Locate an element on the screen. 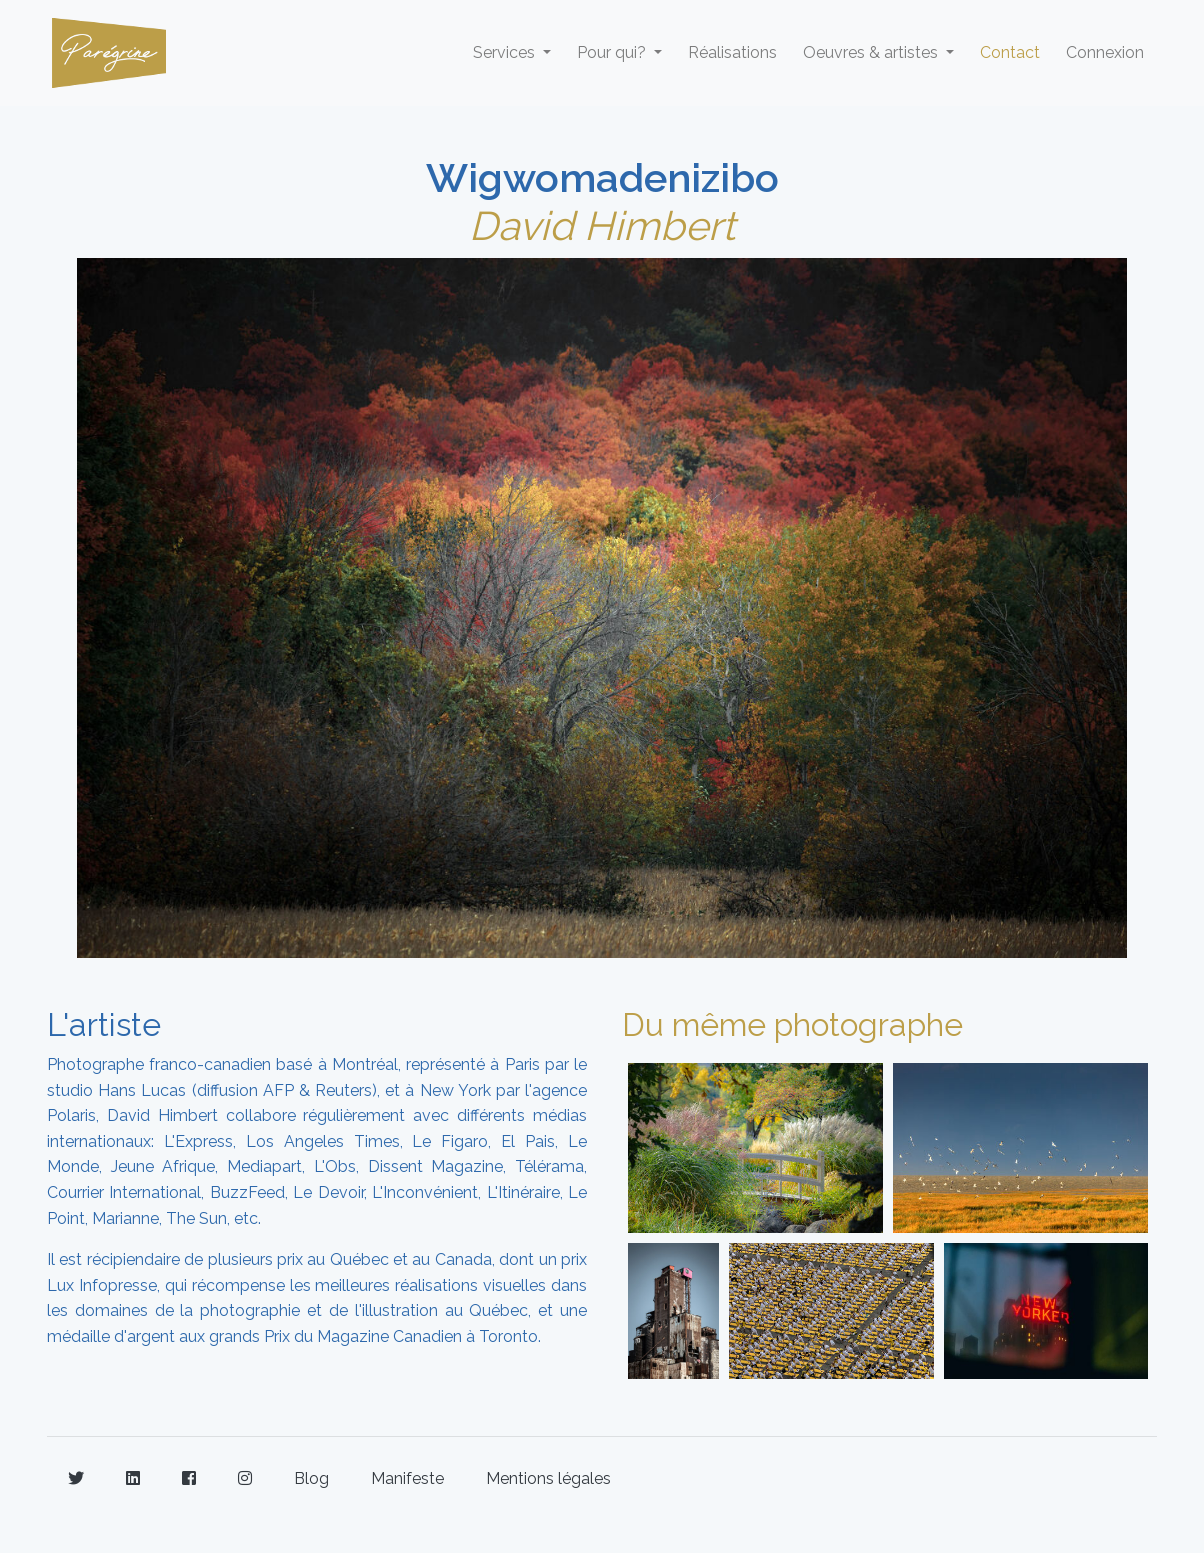 This screenshot has width=1204, height=1553. David Himbert is located at coordinates (602, 225).